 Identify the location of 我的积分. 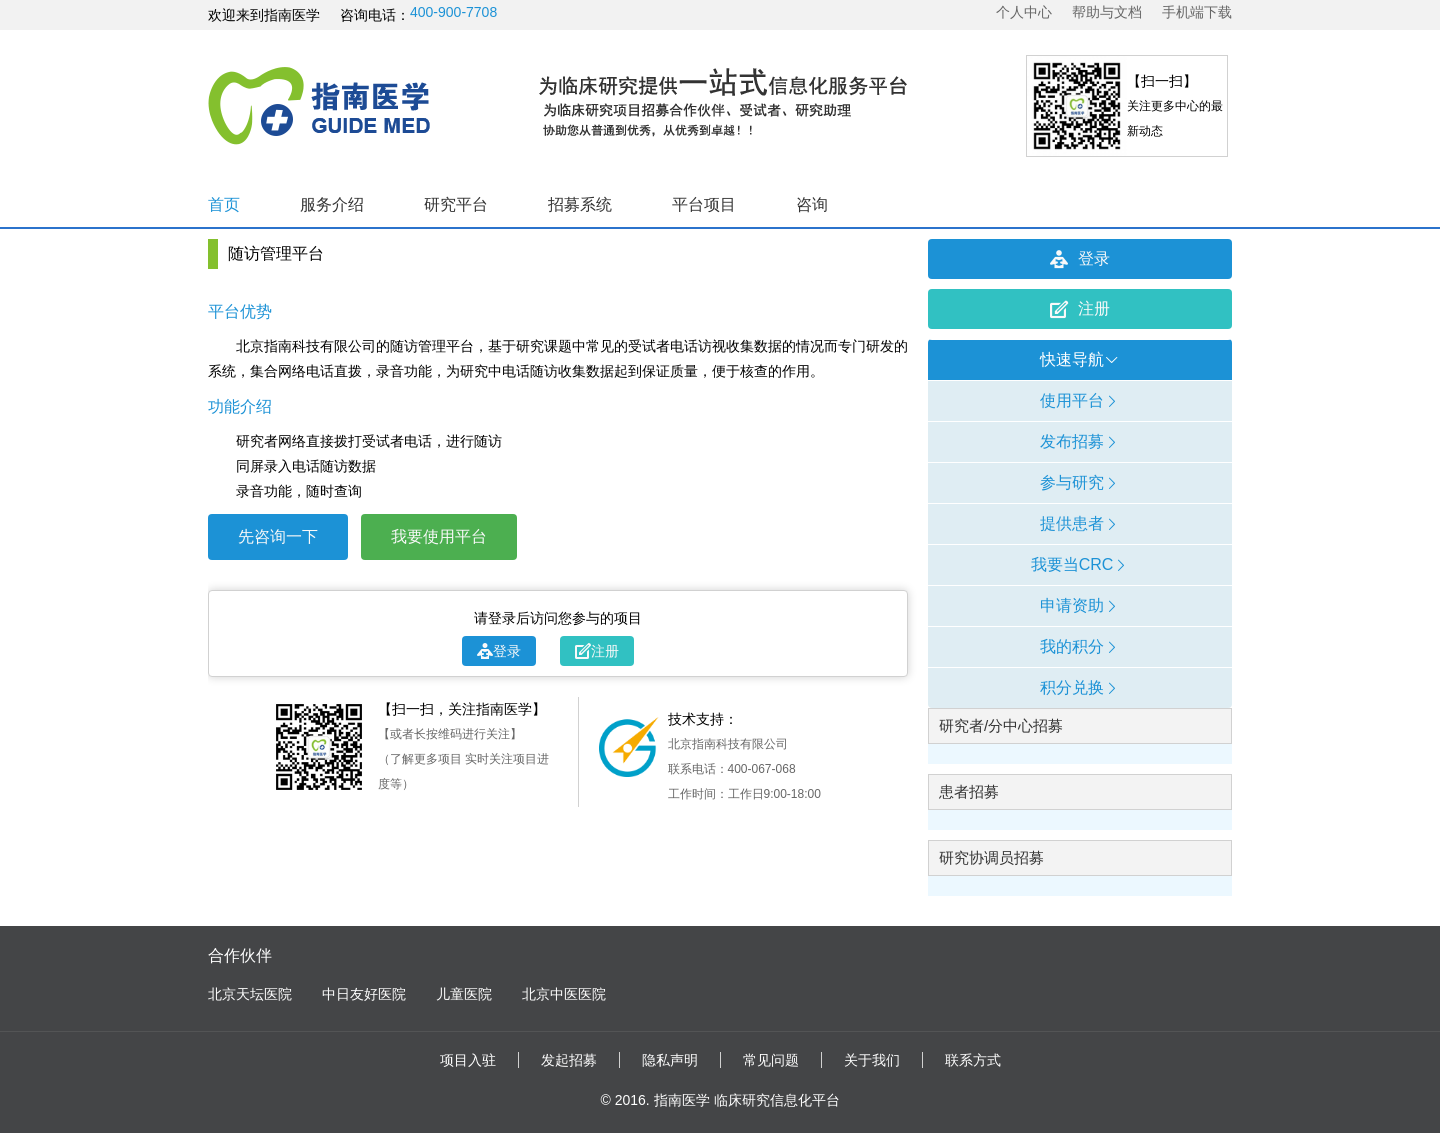
(1080, 646).